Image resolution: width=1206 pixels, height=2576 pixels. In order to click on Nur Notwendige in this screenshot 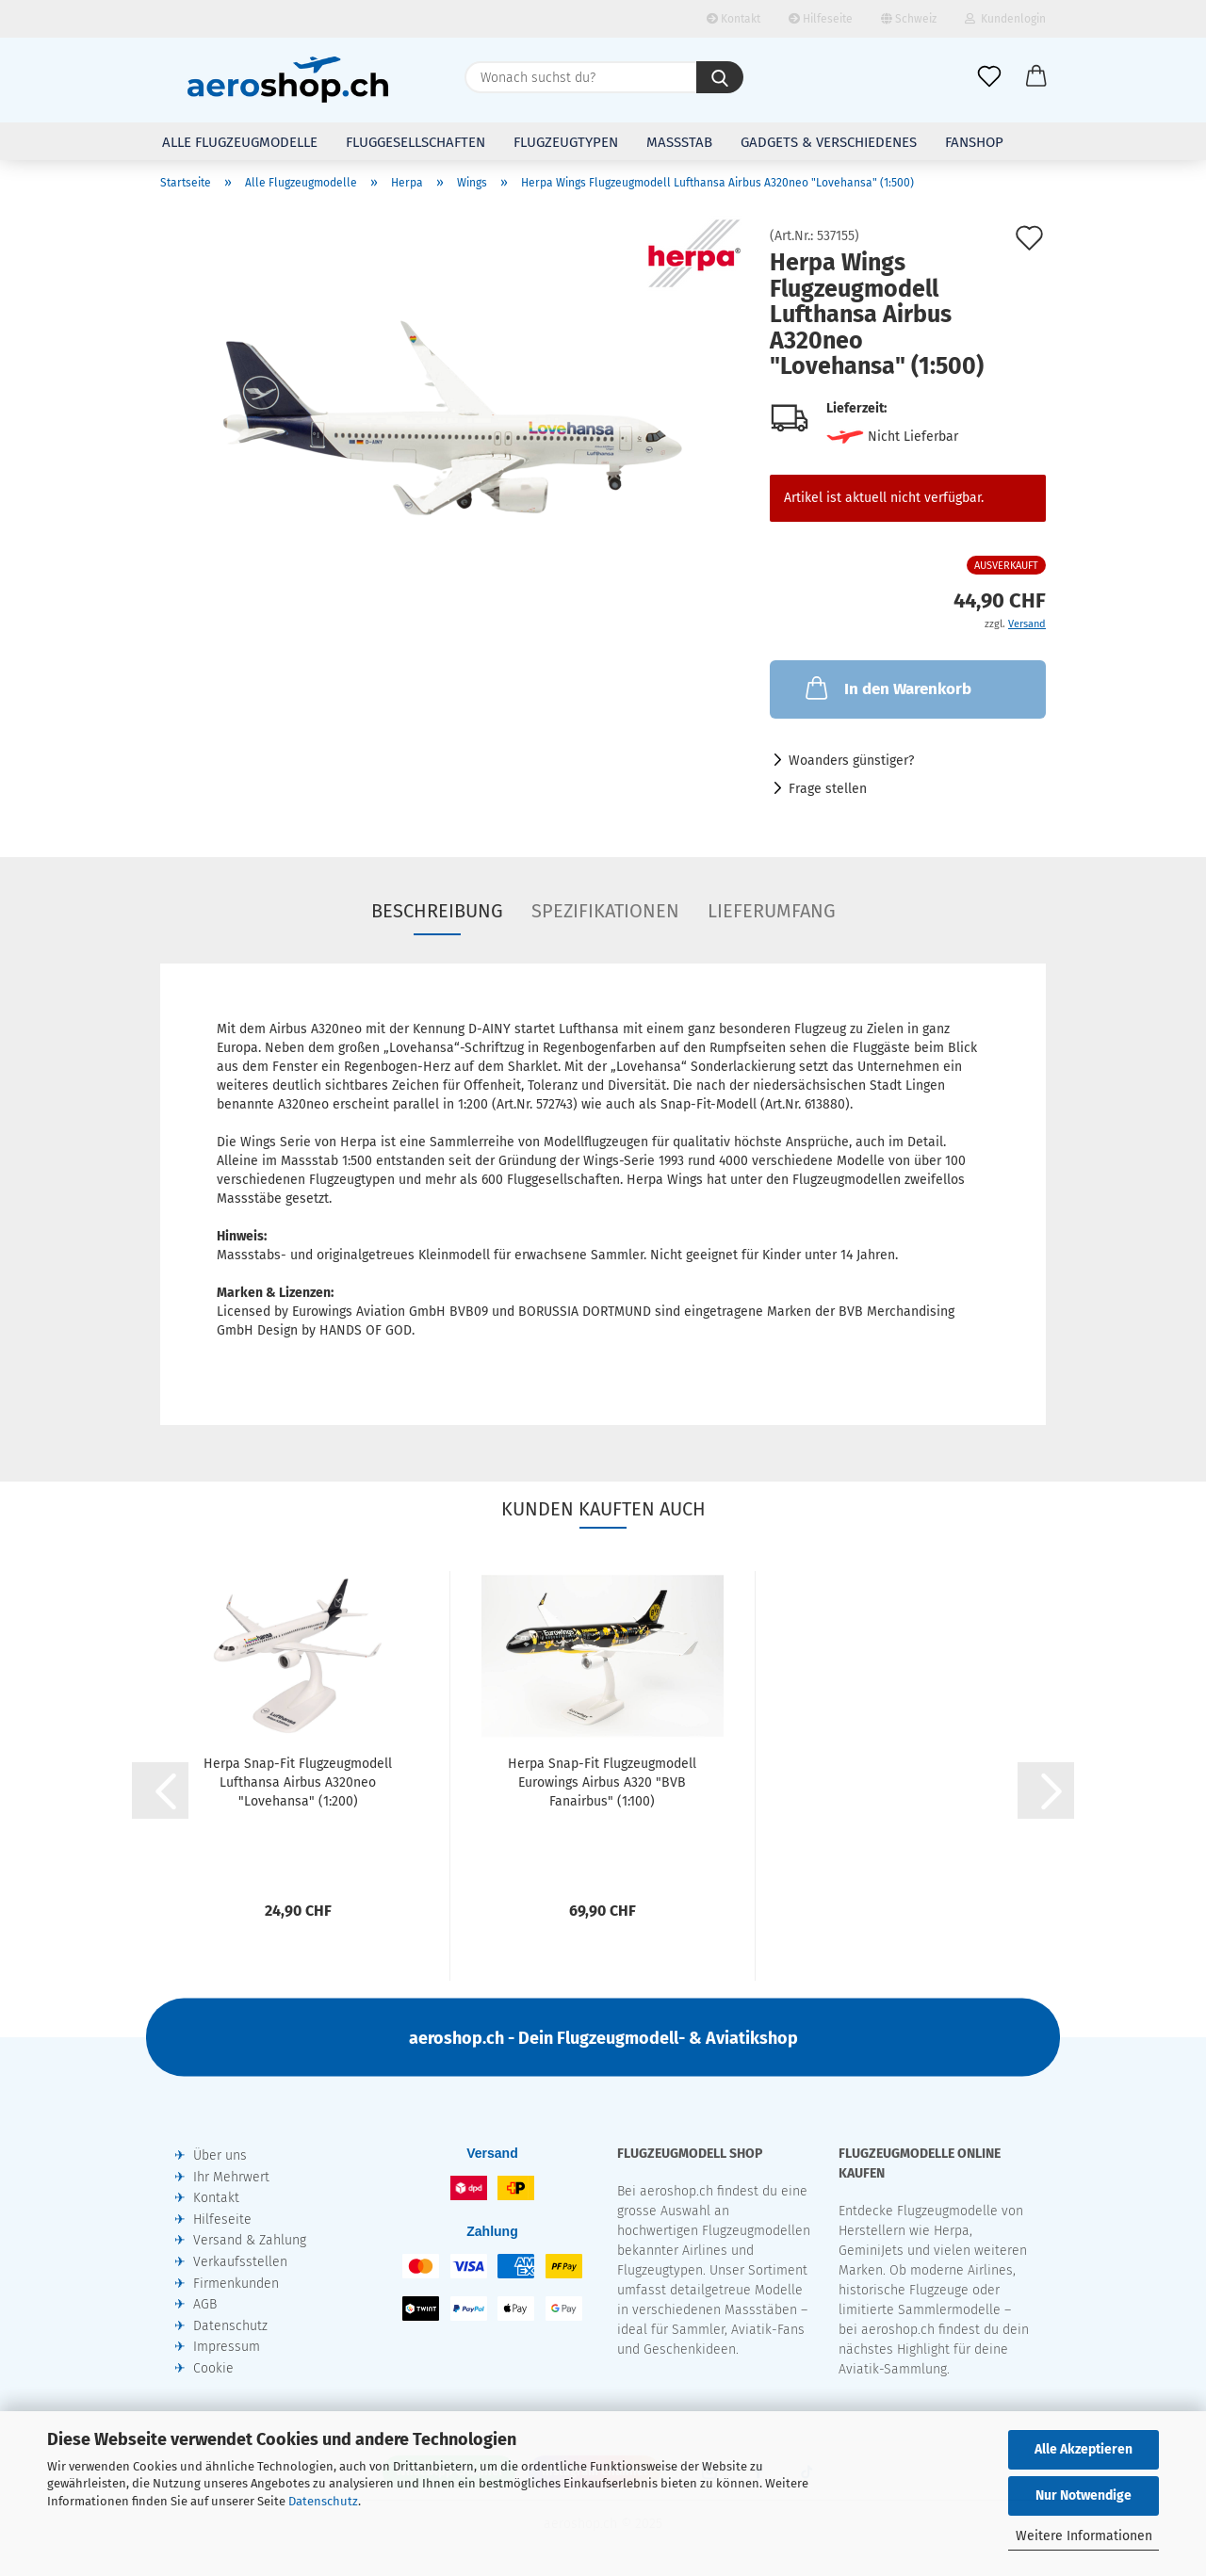, I will do `click(1083, 2495)`.